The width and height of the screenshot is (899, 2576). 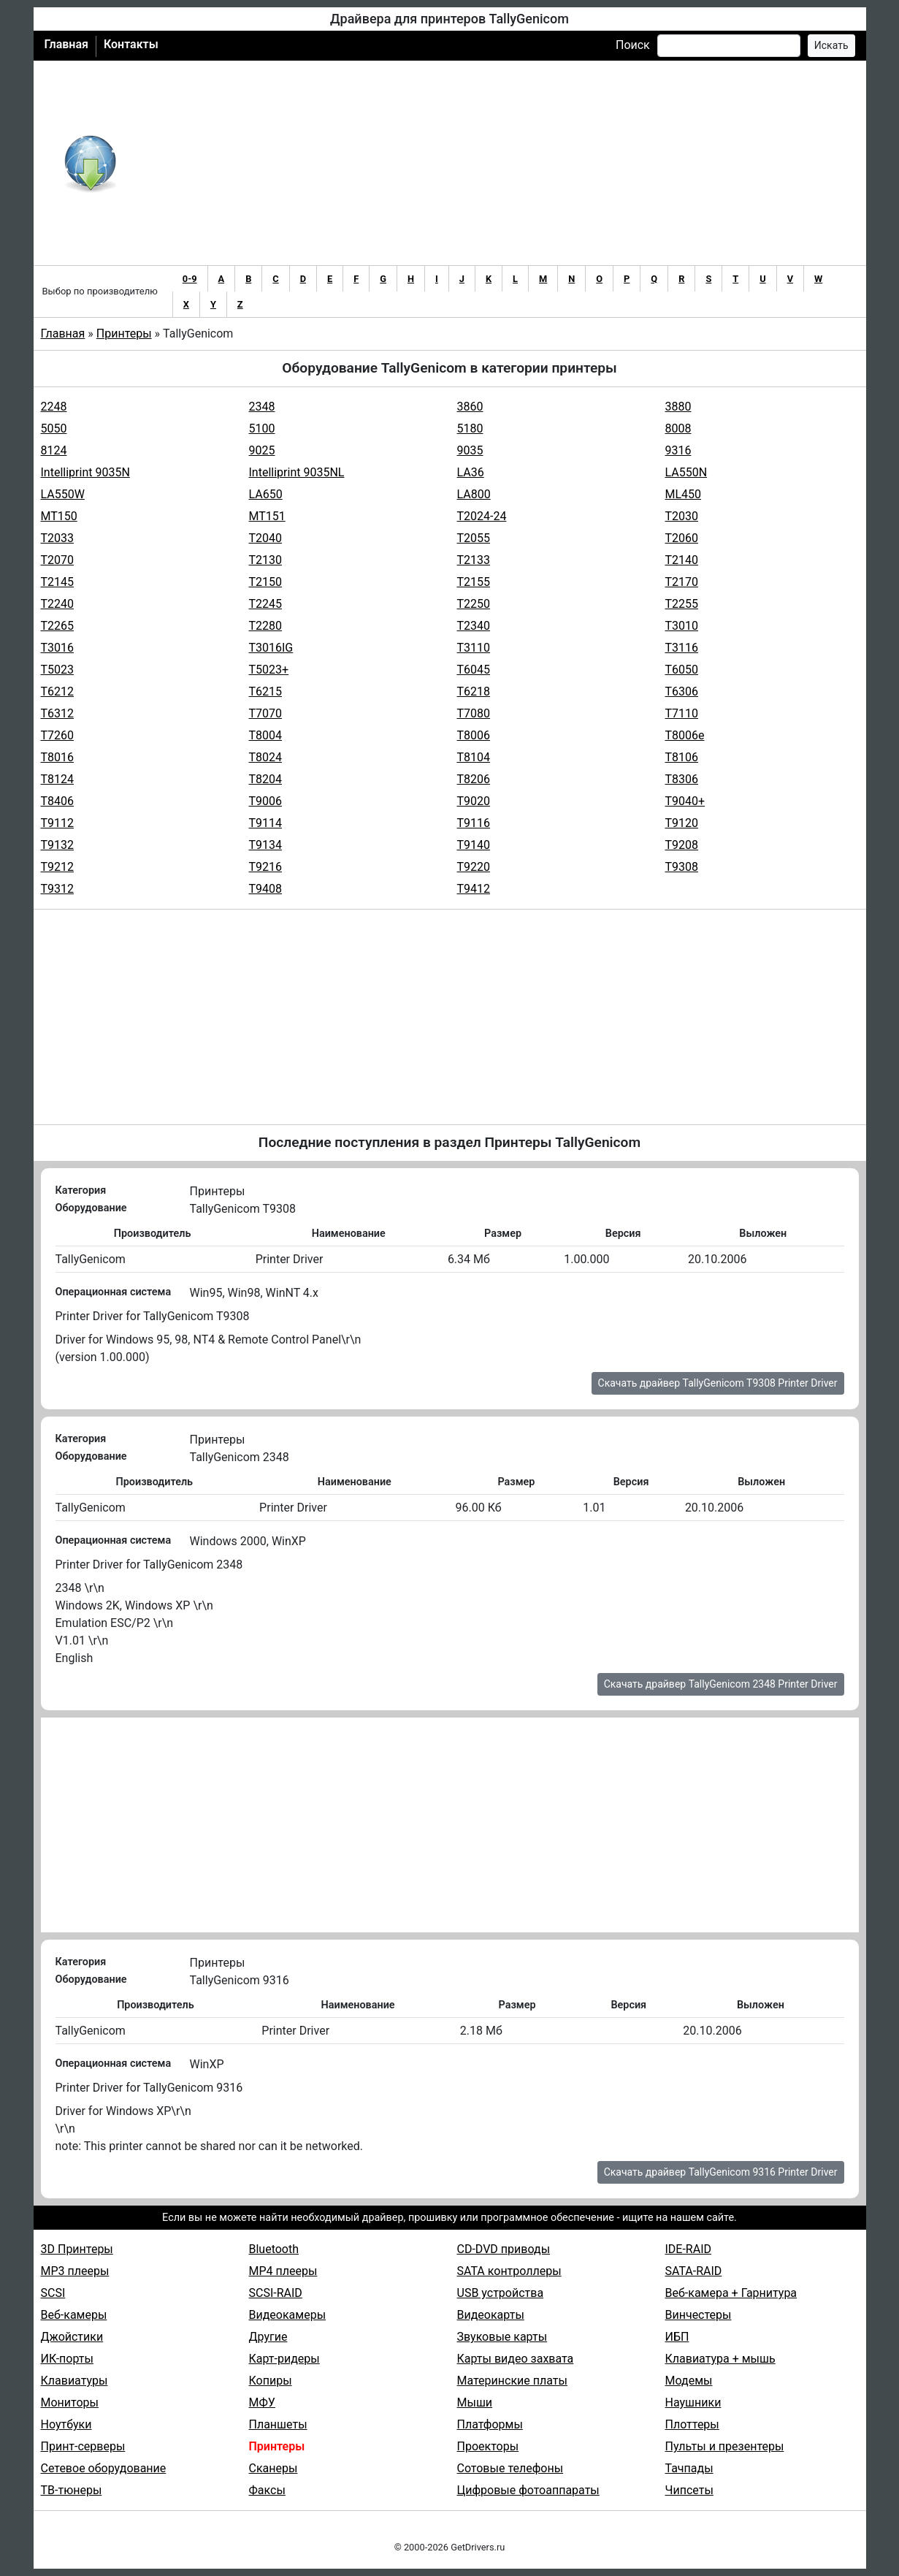 What do you see at coordinates (724, 2446) in the screenshot?
I see `Пульты и презентеры` at bounding box center [724, 2446].